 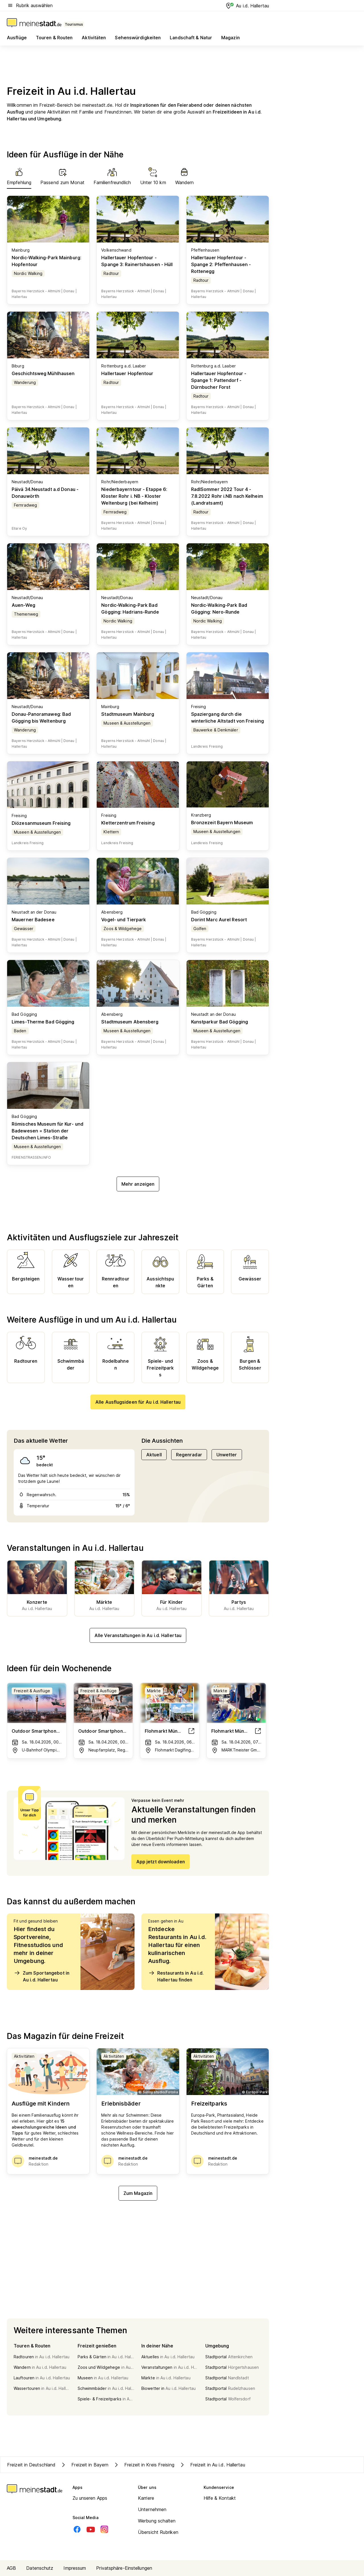 What do you see at coordinates (84, 2464) in the screenshot?
I see `Freizeit in Bayern` at bounding box center [84, 2464].